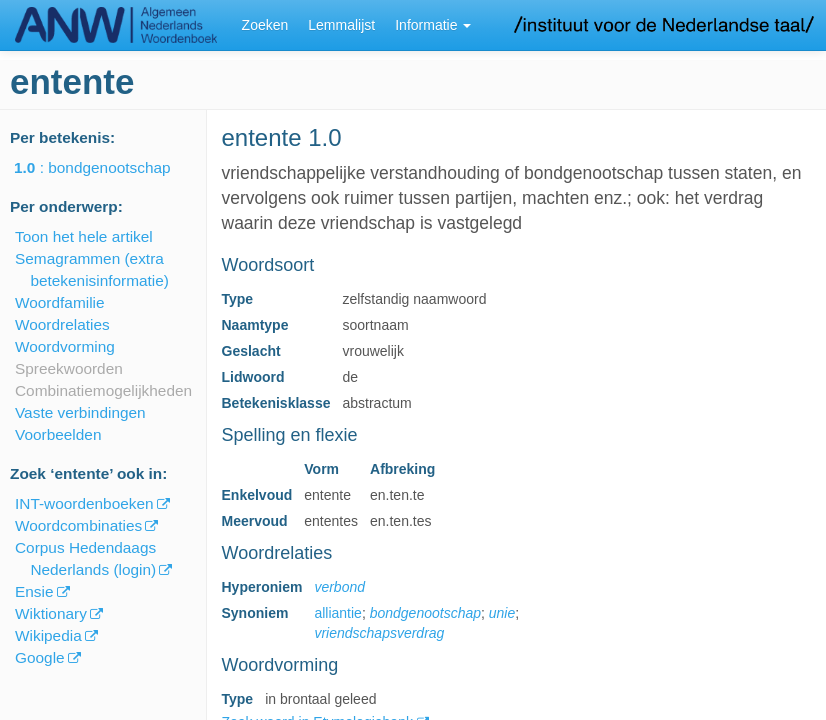 This screenshot has width=826, height=720. Describe the element at coordinates (34, 591) in the screenshot. I see `Ensie` at that location.